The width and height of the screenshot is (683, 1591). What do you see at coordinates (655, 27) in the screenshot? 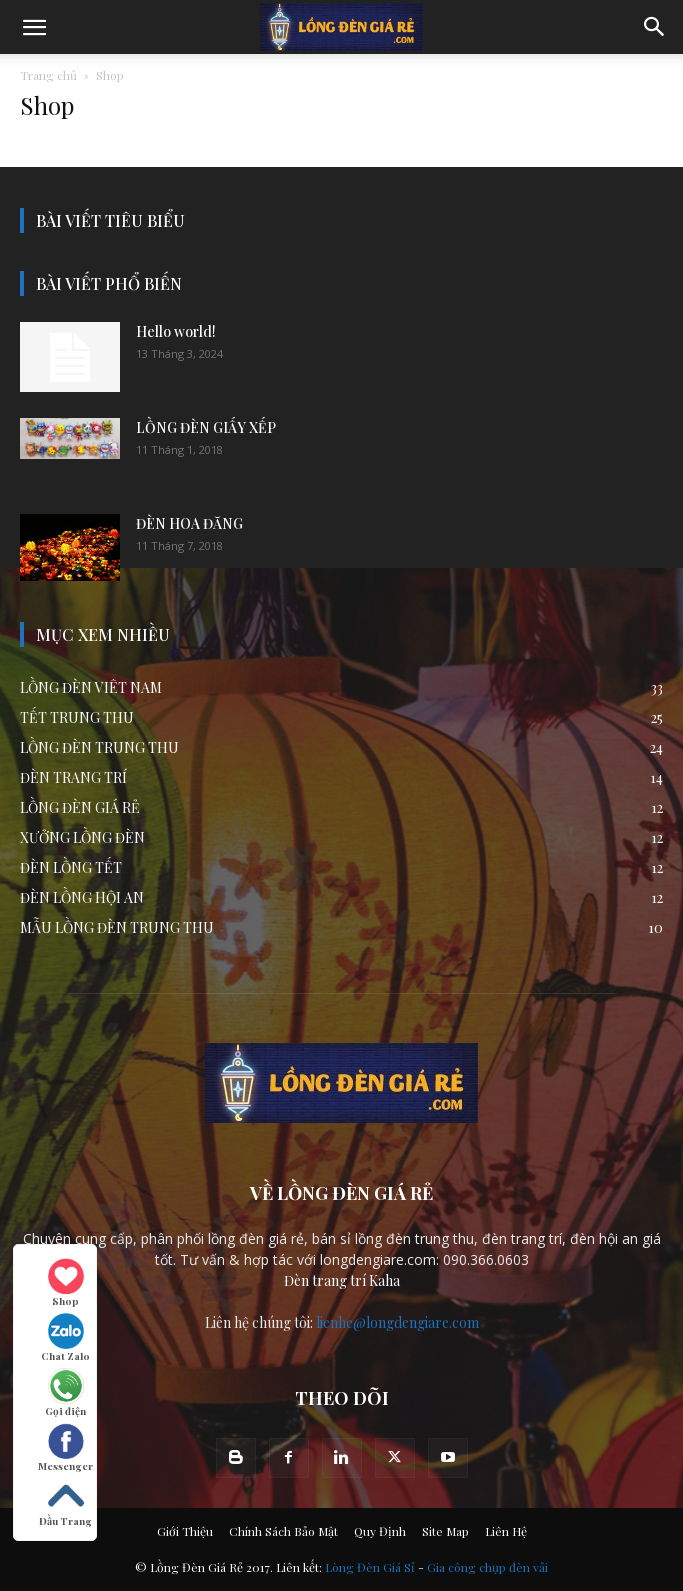
I see `[button]` at bounding box center [655, 27].